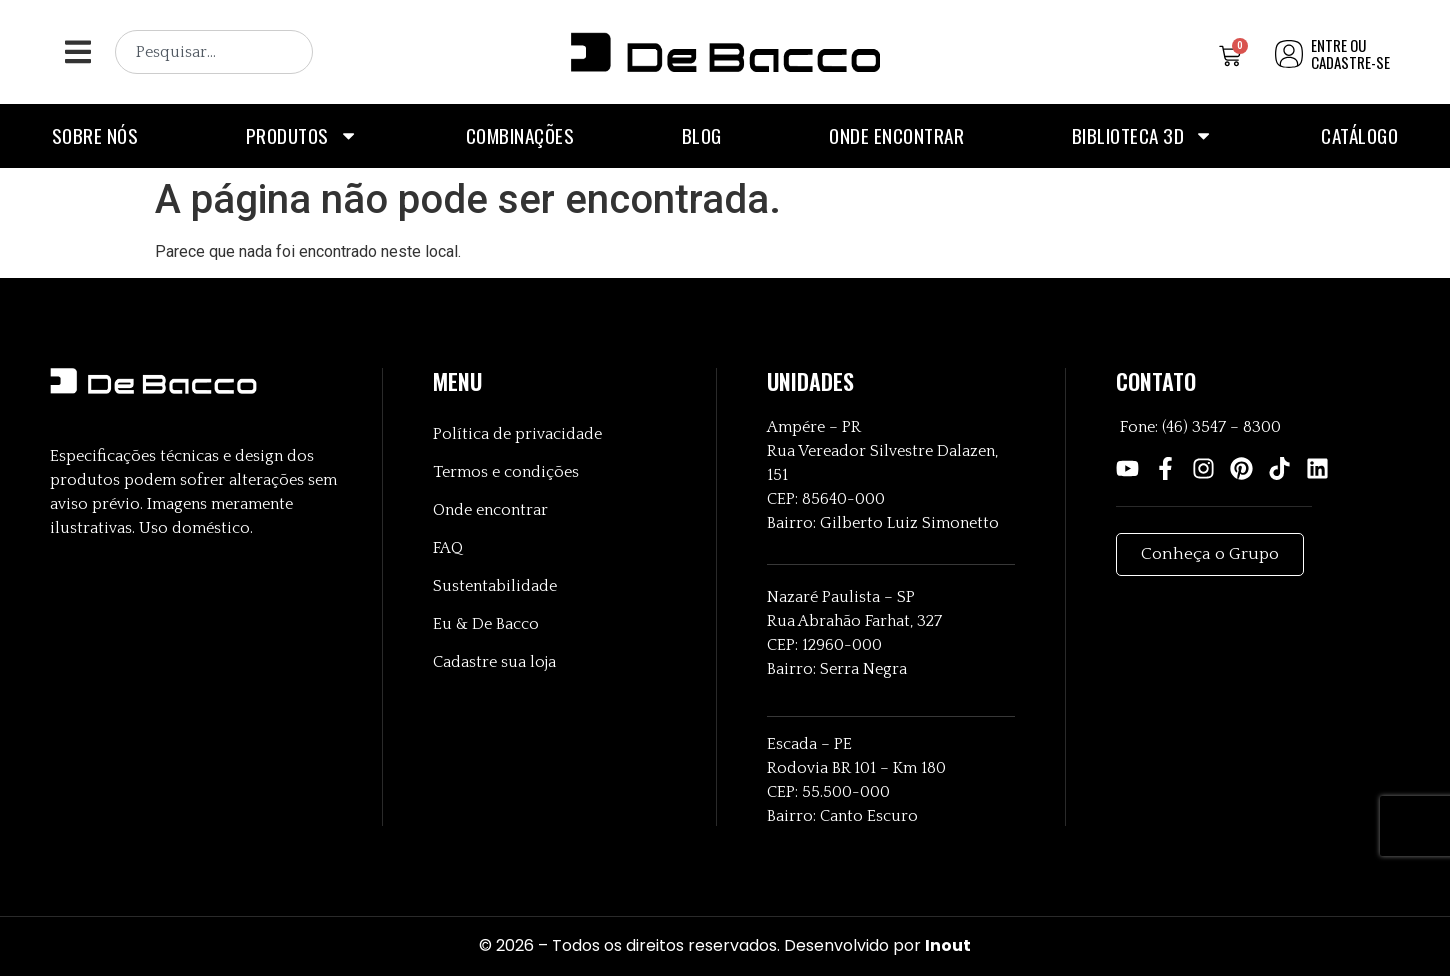 The width and height of the screenshot is (1450, 976). What do you see at coordinates (302, 135) in the screenshot?
I see `Produtos` at bounding box center [302, 135].